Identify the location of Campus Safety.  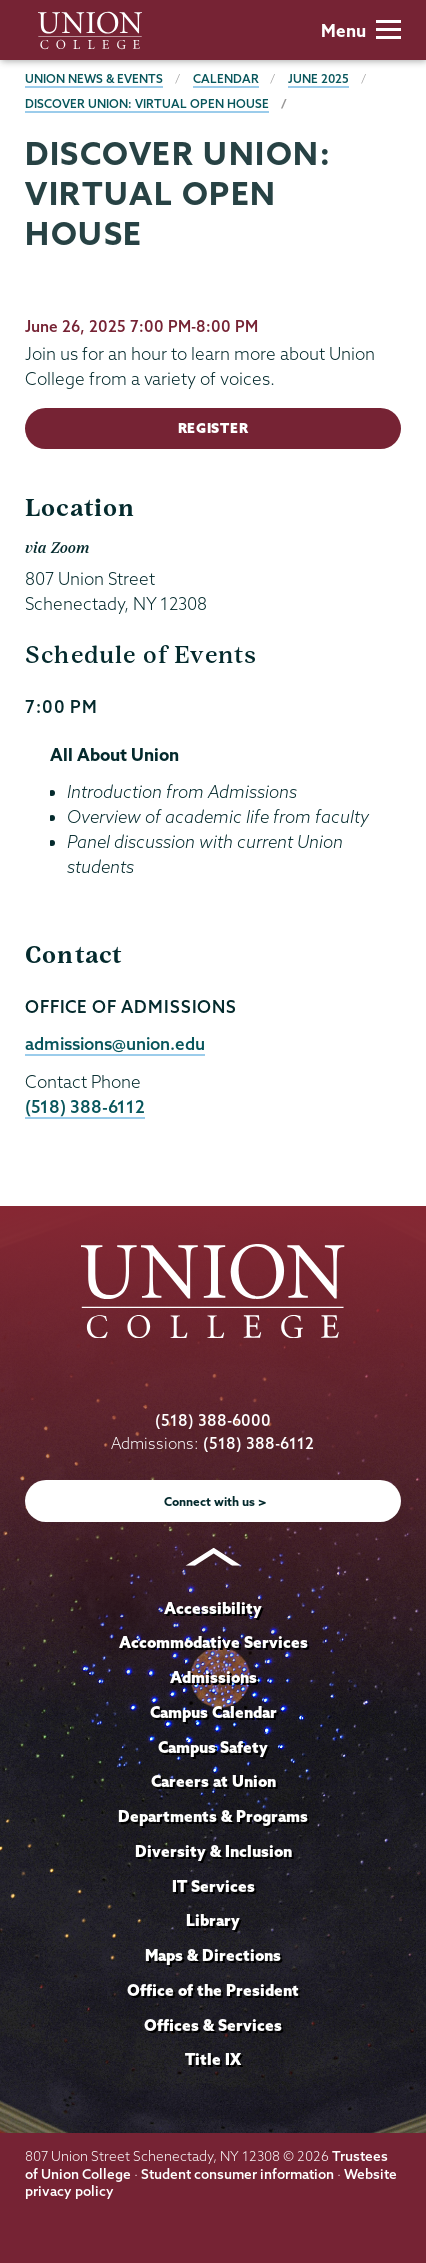
(213, 1747).